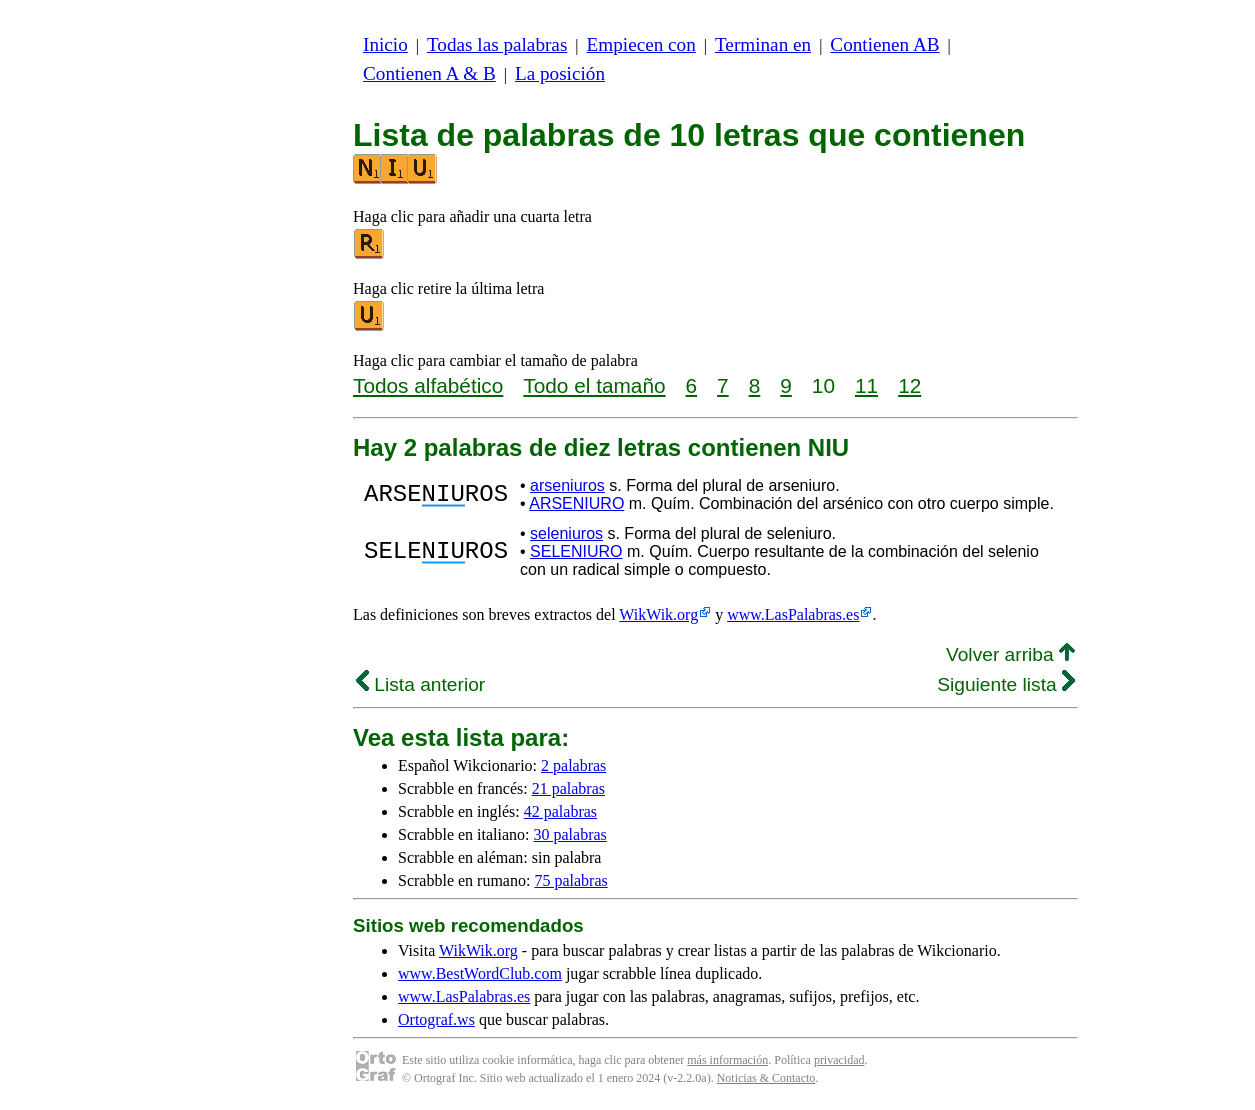 Image resolution: width=1255 pixels, height=1110 pixels. I want to click on Noticias & Contacto, so click(766, 1078).